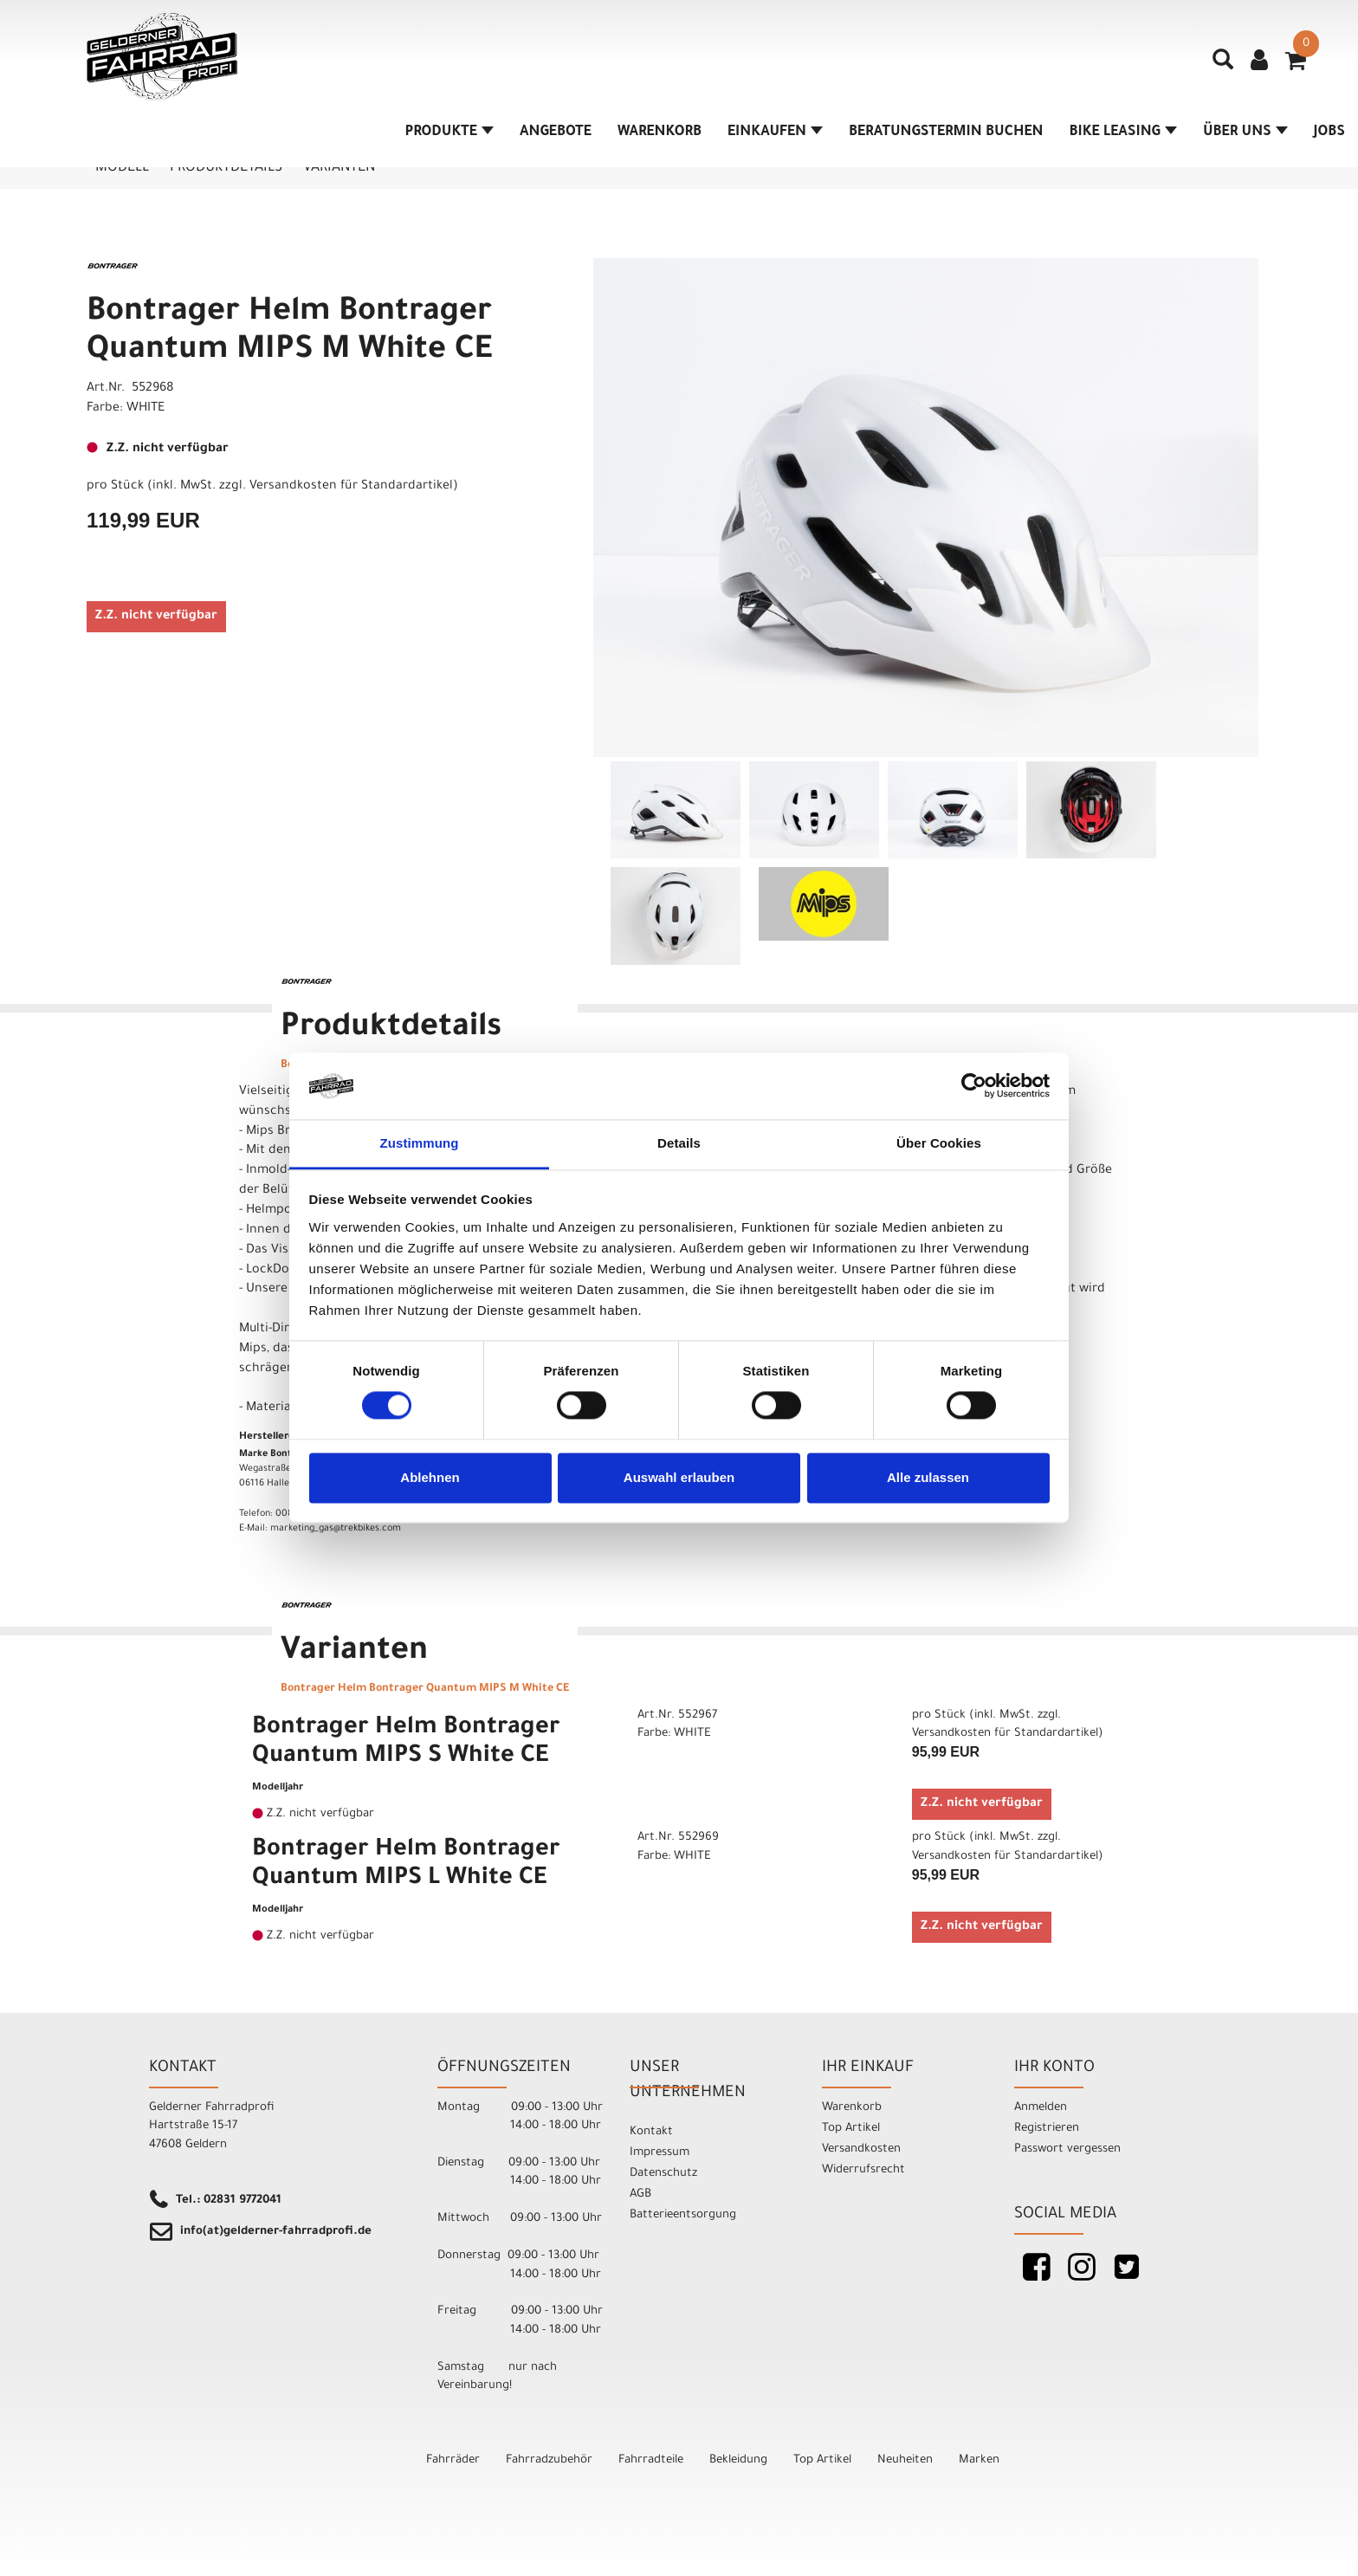 Image resolution: width=1358 pixels, height=2576 pixels. What do you see at coordinates (938, 1143) in the screenshot?
I see `Über Cookies [tab]` at bounding box center [938, 1143].